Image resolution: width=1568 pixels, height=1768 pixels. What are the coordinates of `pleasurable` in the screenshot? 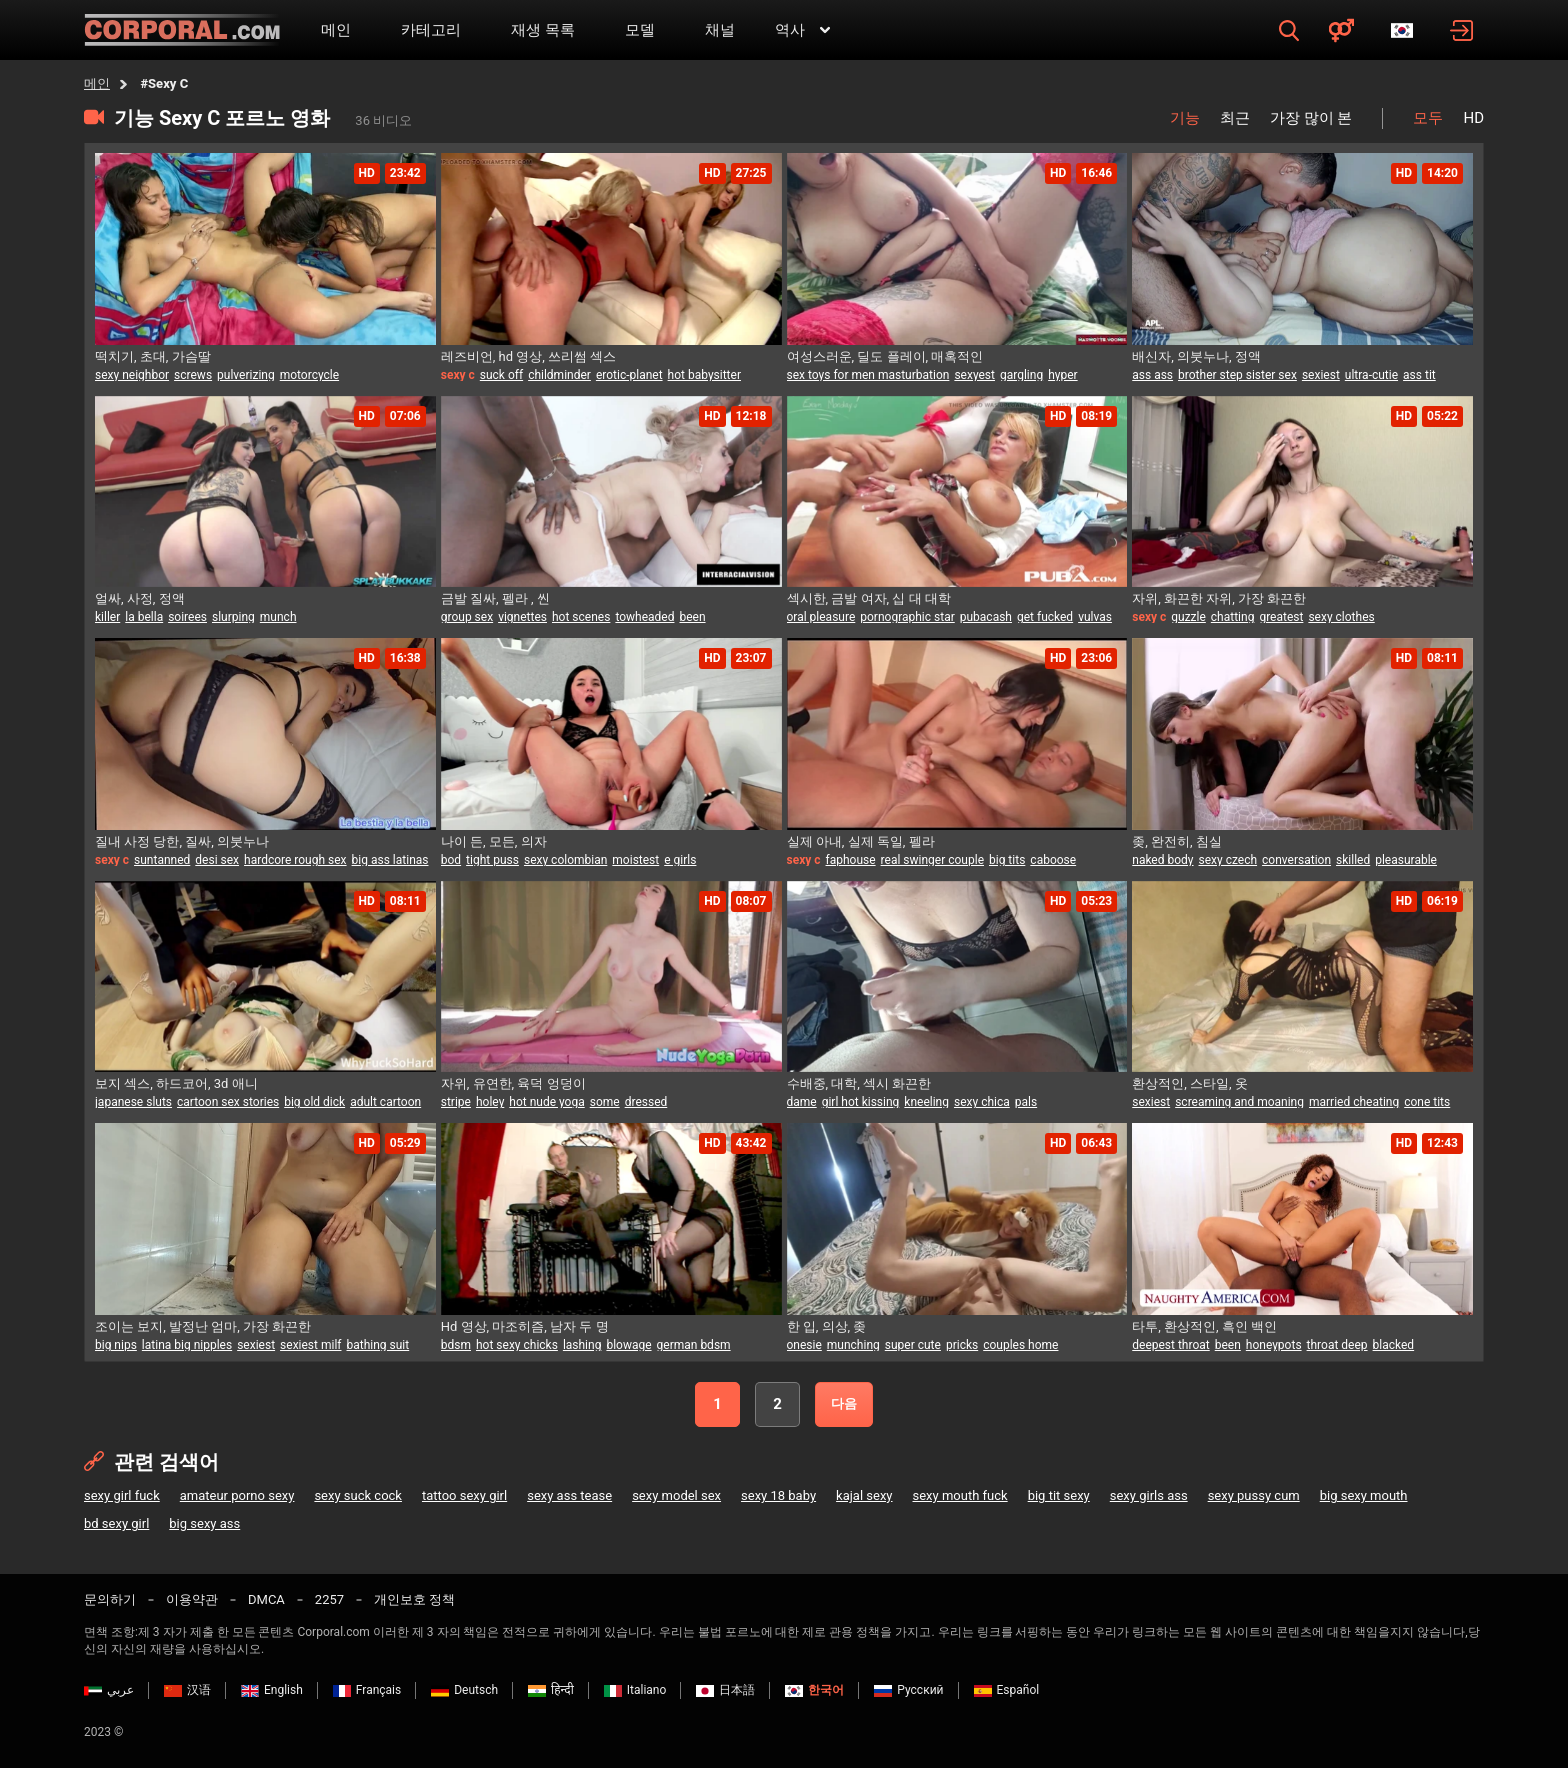 It's located at (1406, 860).